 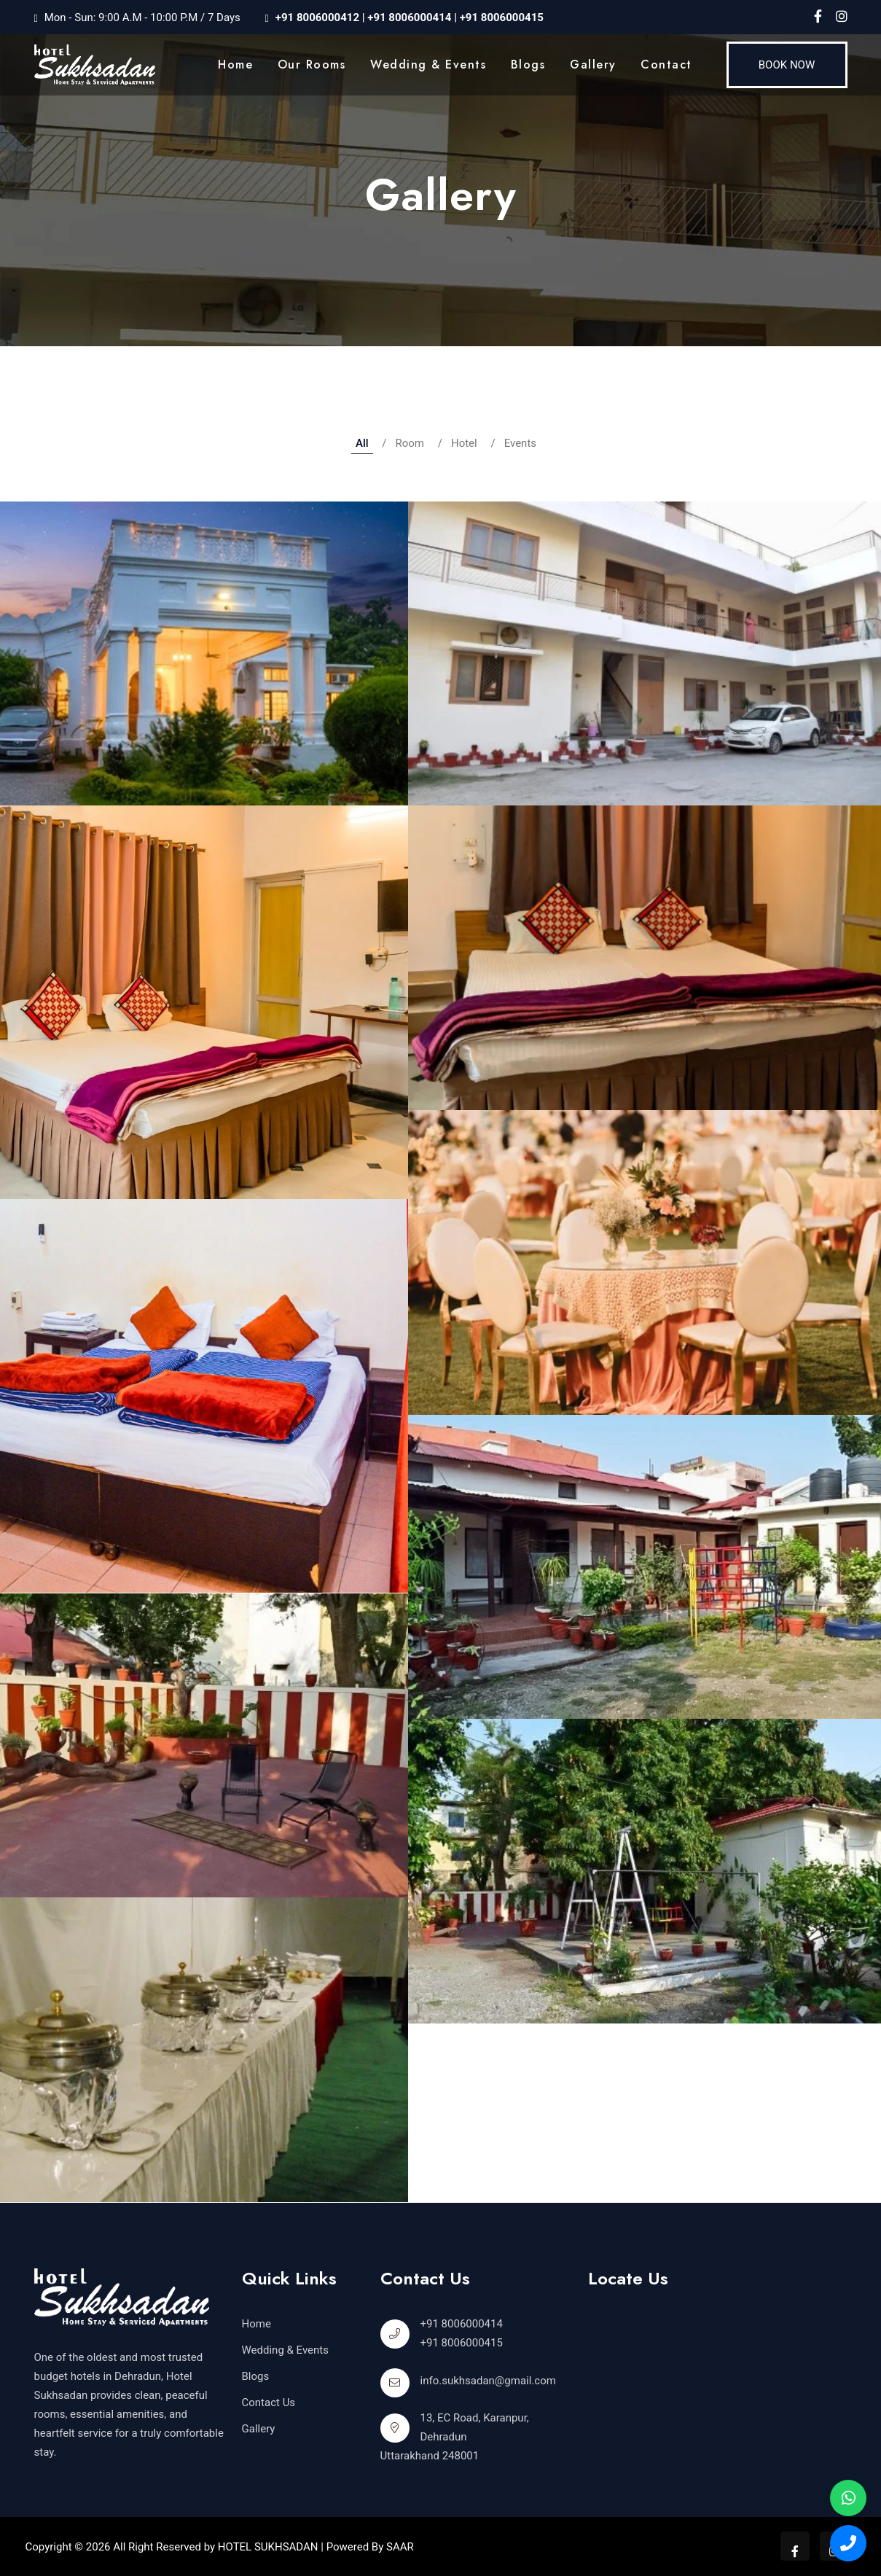 What do you see at coordinates (400, 2546) in the screenshot?
I see `SAAR` at bounding box center [400, 2546].